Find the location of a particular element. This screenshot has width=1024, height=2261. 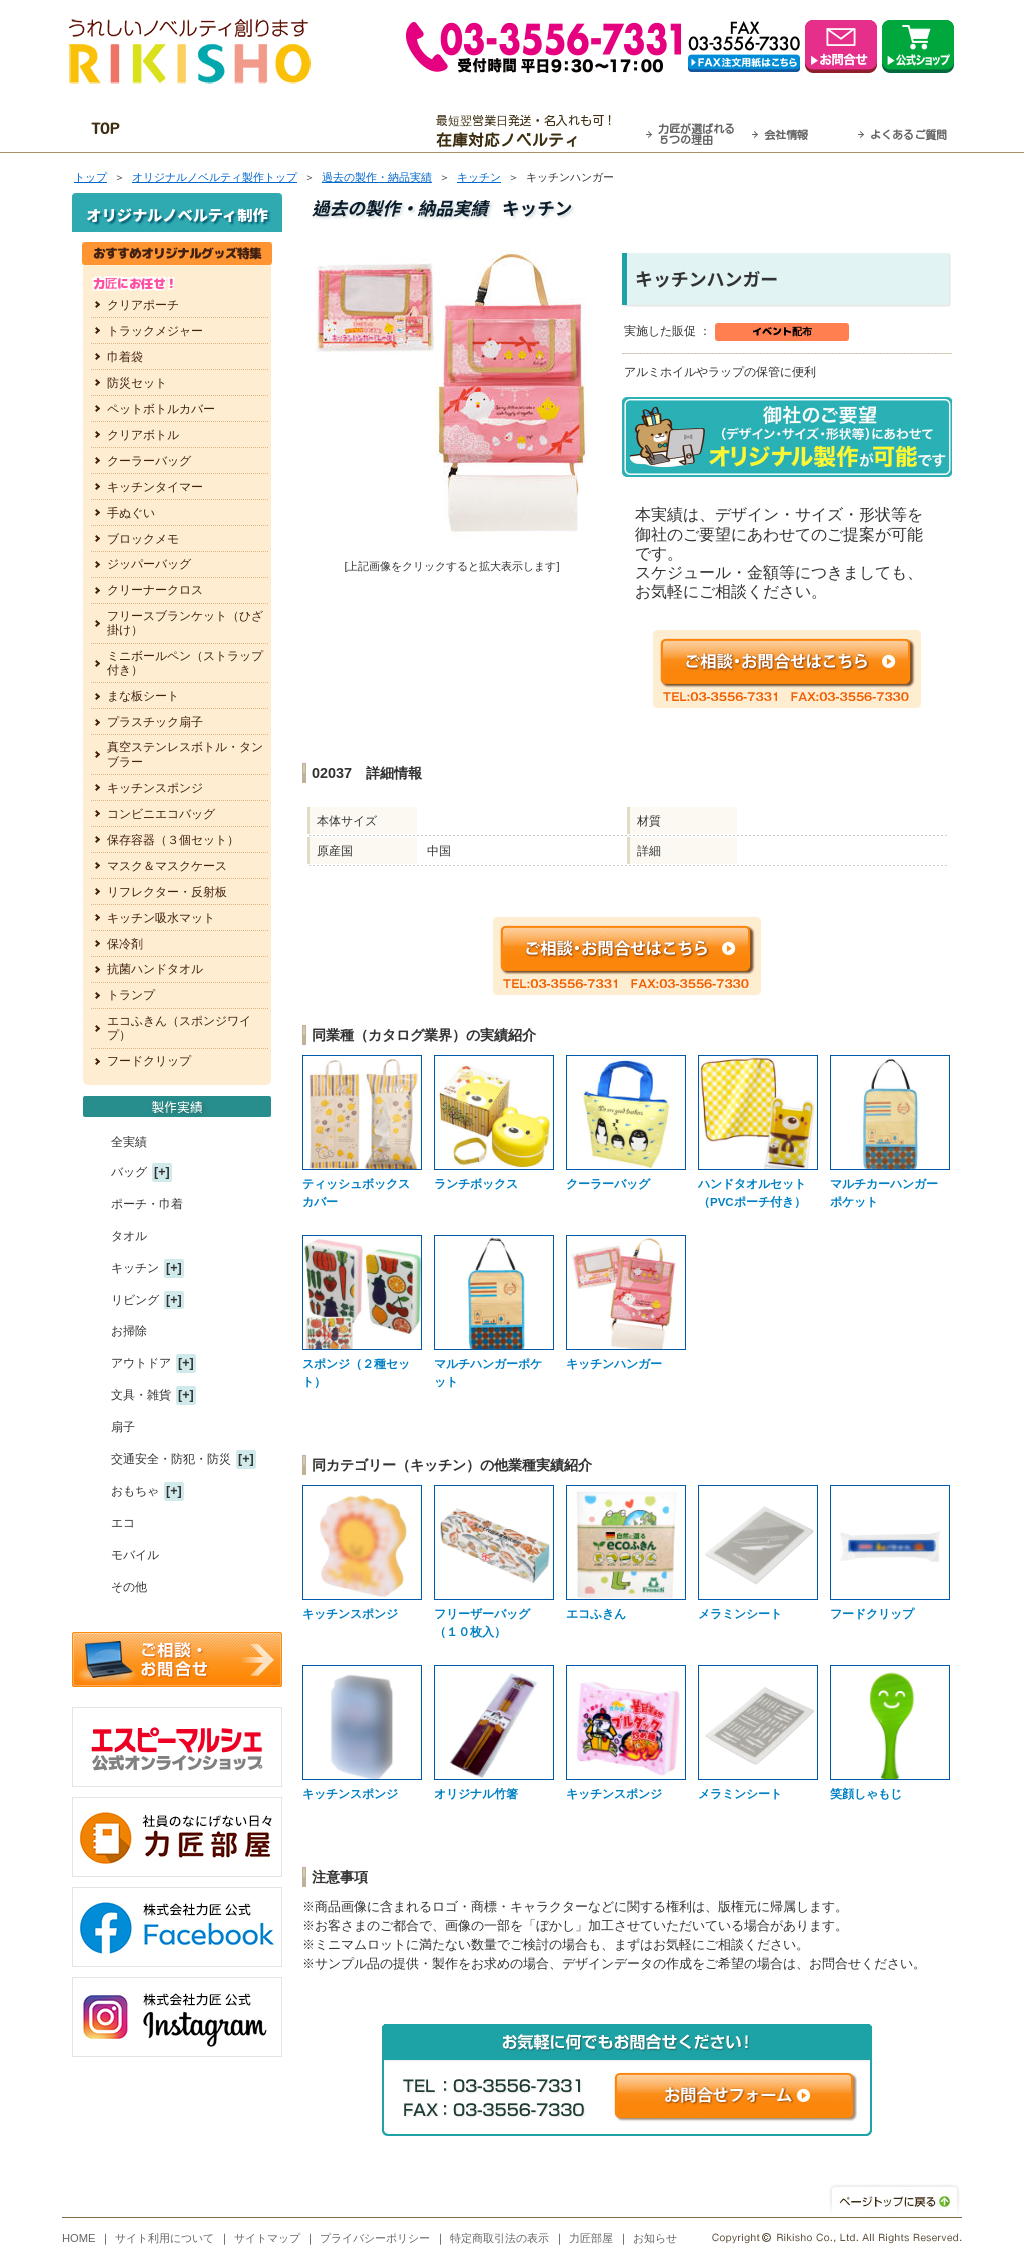

まな板シート is located at coordinates (143, 696).